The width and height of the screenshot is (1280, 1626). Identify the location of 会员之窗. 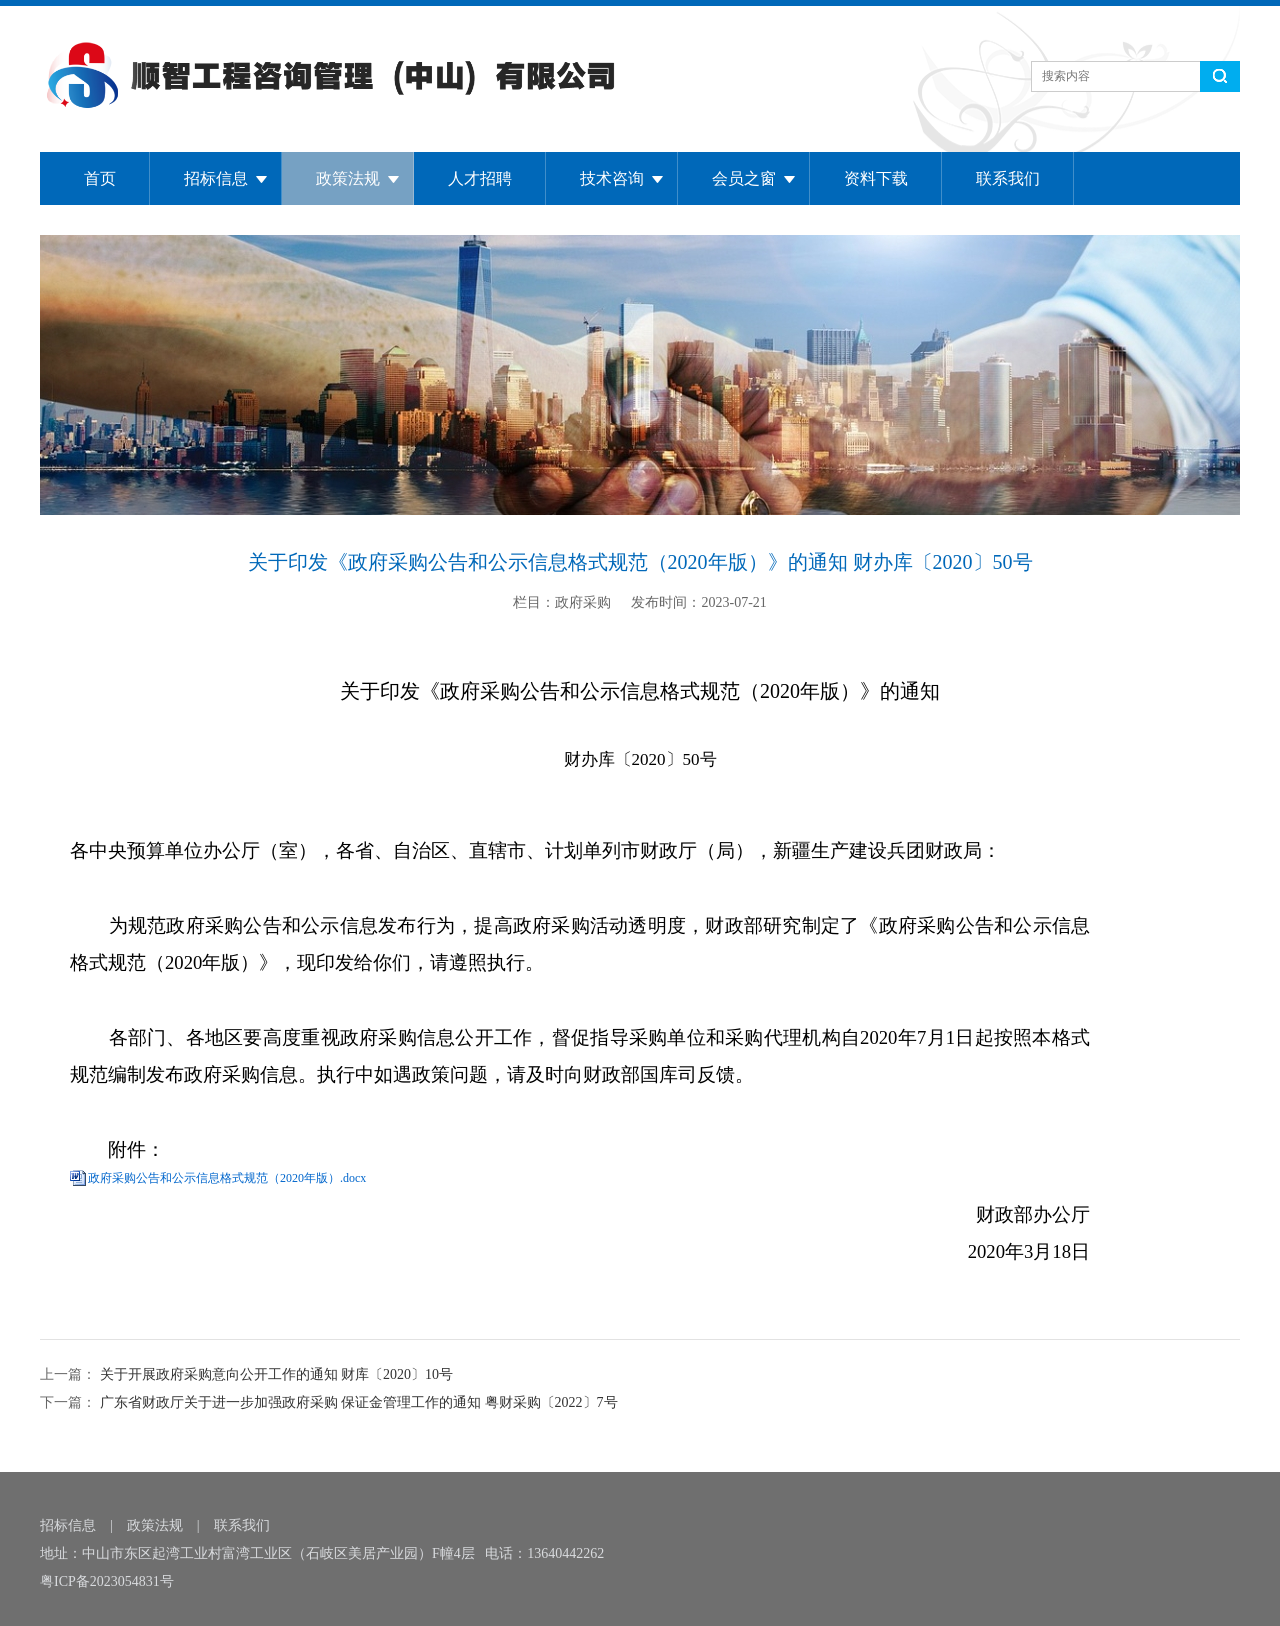
(744, 178).